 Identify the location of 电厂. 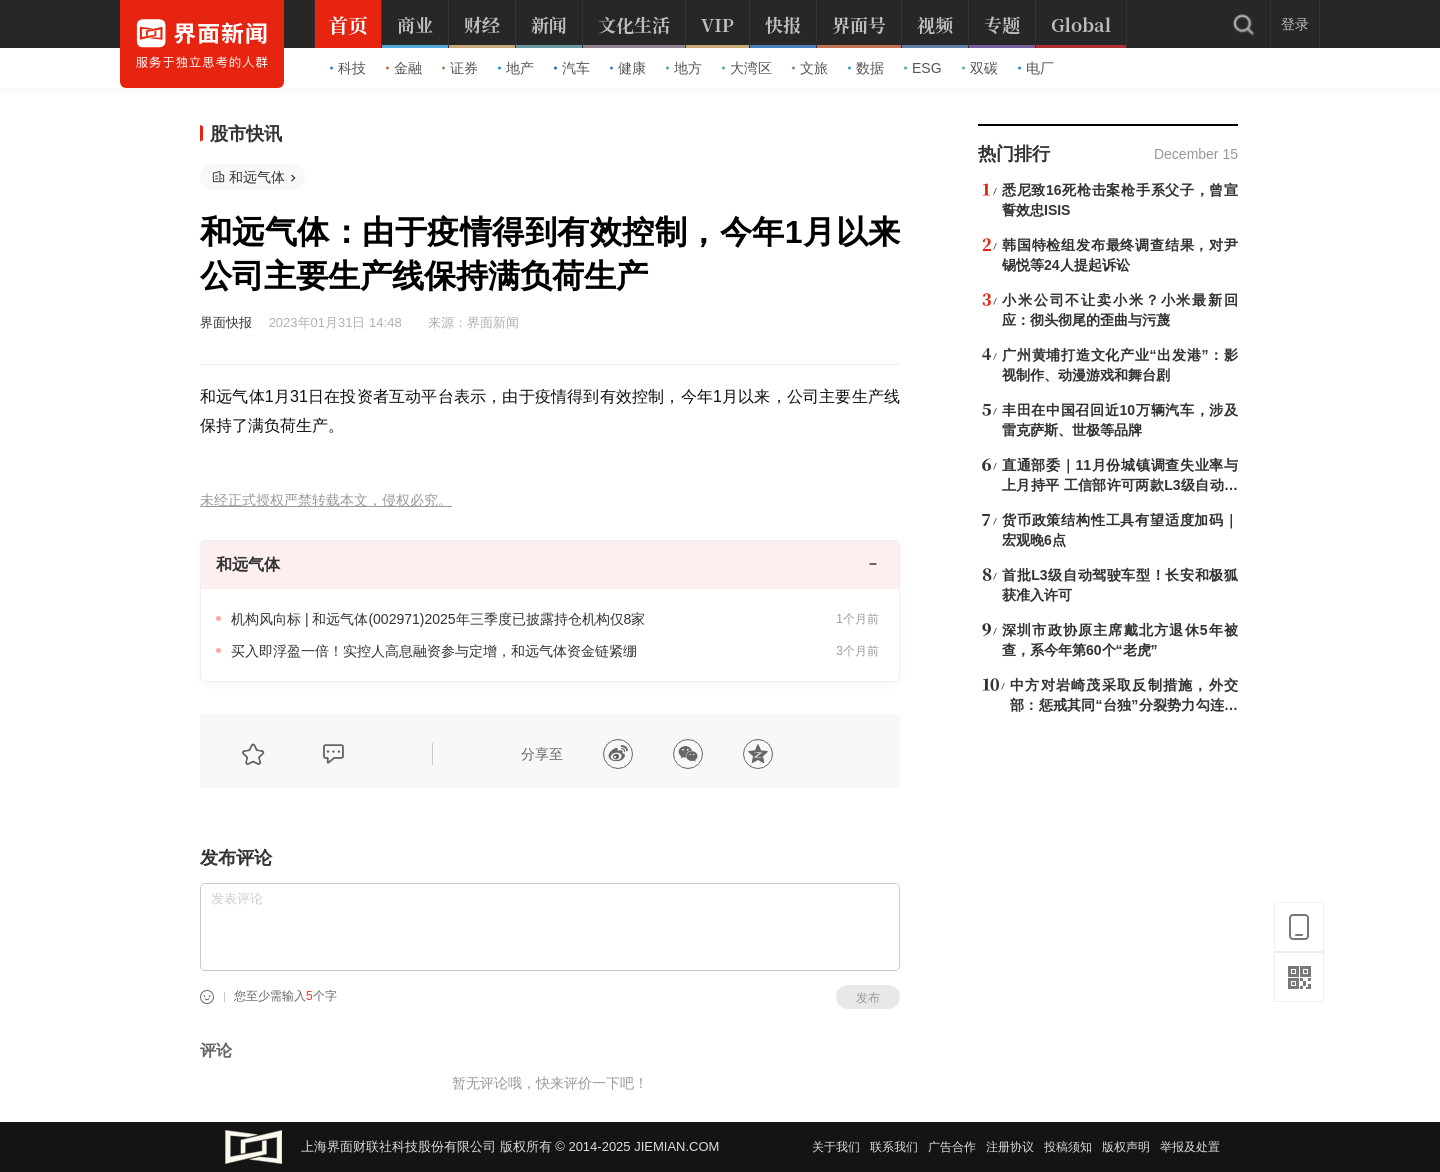
(1036, 68).